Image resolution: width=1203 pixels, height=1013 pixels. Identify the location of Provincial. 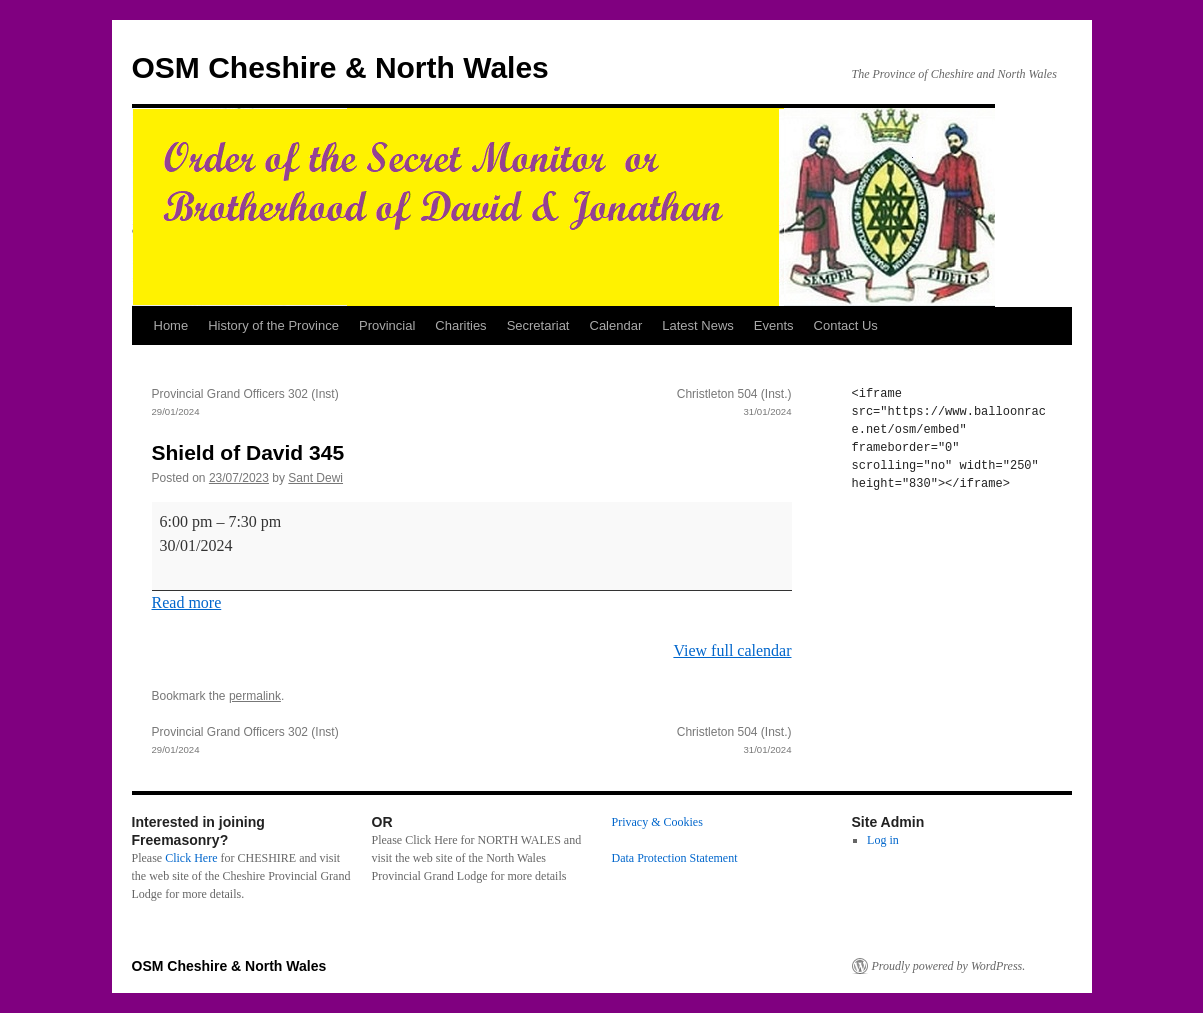
(387, 325).